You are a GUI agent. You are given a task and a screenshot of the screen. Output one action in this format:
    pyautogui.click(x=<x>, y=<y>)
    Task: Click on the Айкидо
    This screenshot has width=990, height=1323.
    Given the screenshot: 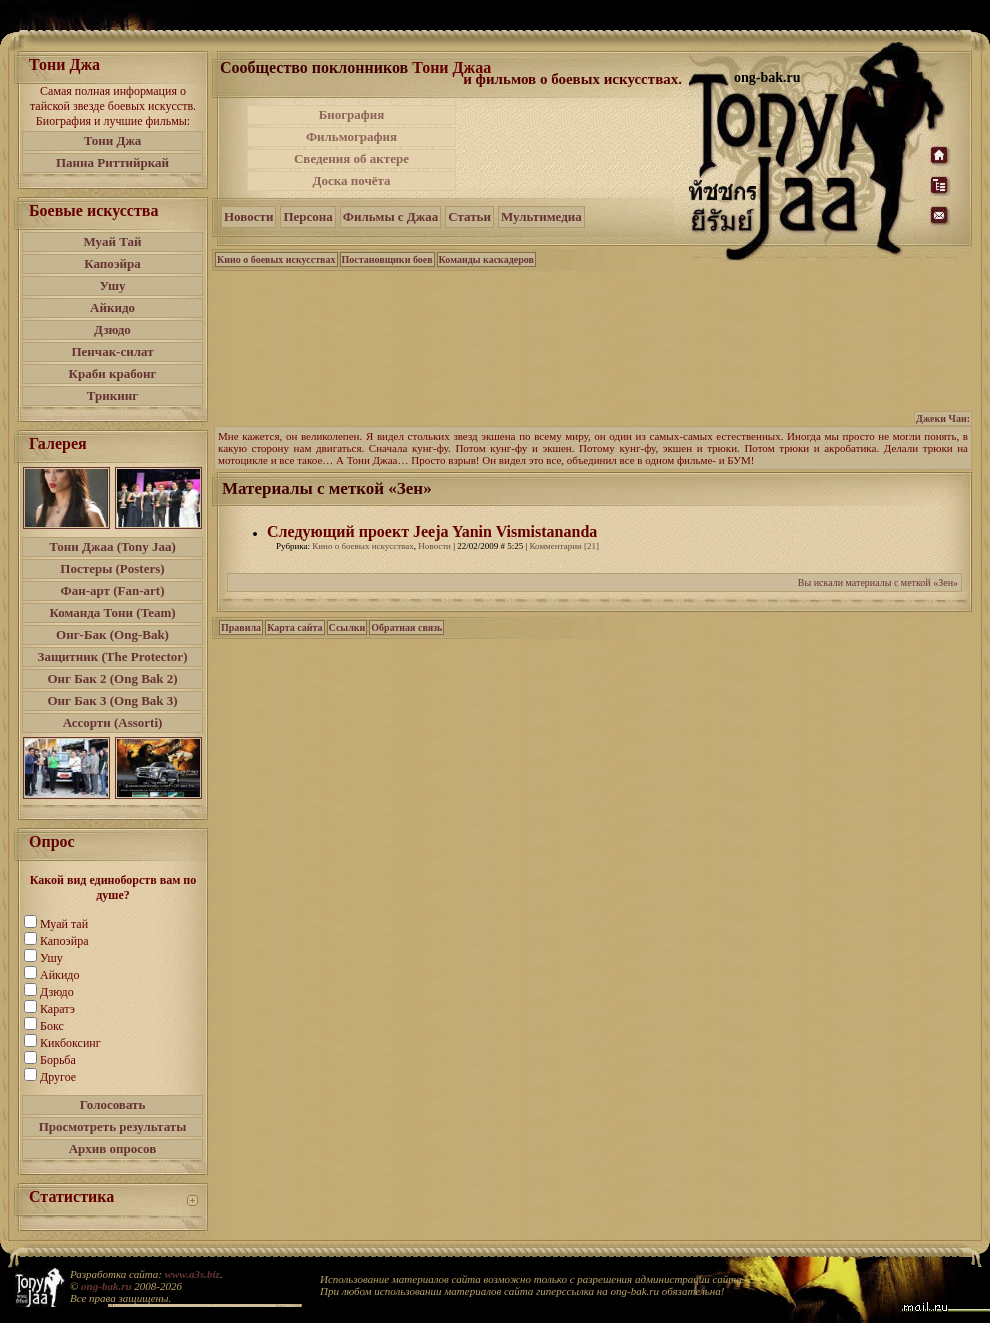 What is the action you would take?
    pyautogui.click(x=112, y=307)
    